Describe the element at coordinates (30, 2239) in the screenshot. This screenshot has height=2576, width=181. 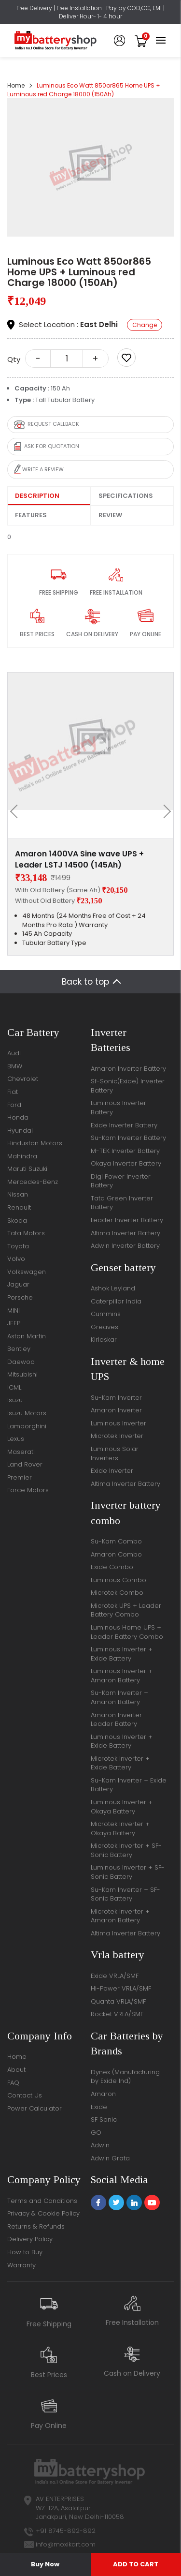
I see `Delivery Policy` at that location.